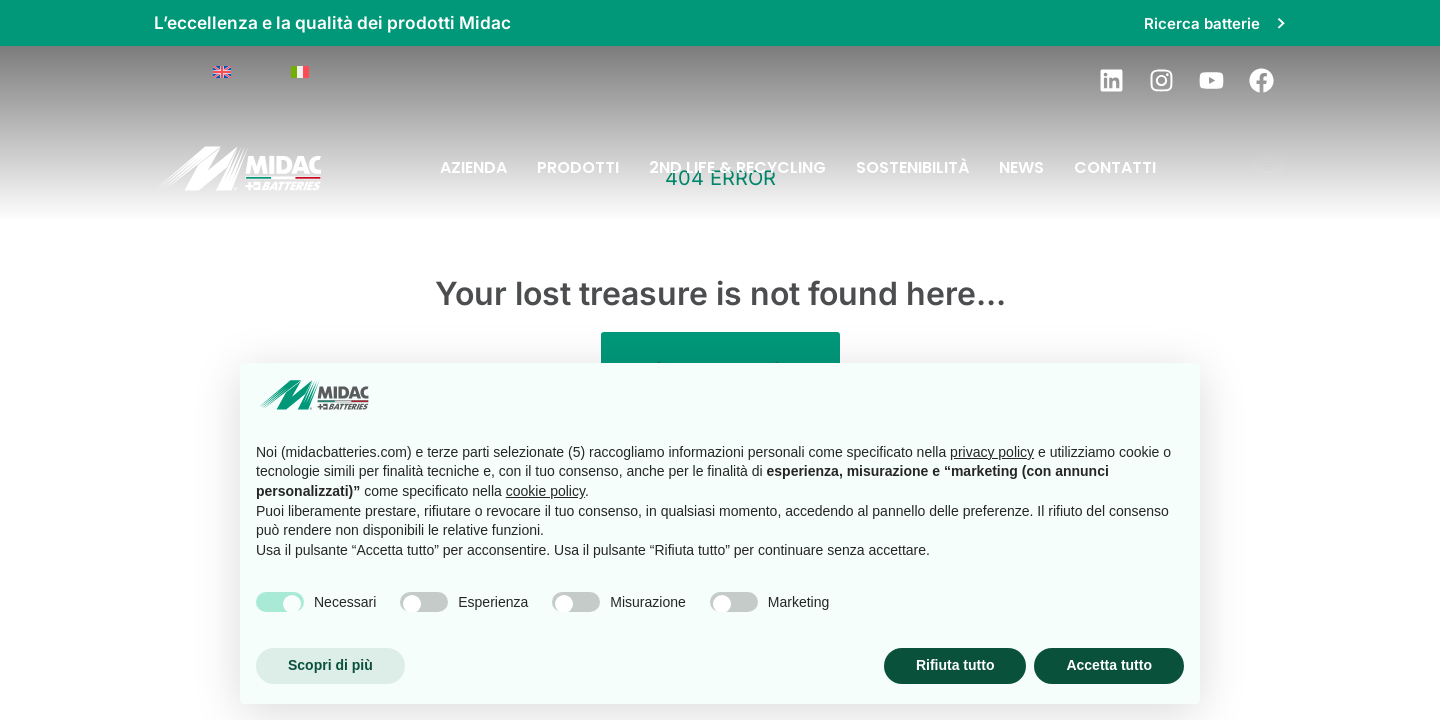 This screenshot has width=1440, height=720. What do you see at coordinates (578, 167) in the screenshot?
I see `Prodotti` at bounding box center [578, 167].